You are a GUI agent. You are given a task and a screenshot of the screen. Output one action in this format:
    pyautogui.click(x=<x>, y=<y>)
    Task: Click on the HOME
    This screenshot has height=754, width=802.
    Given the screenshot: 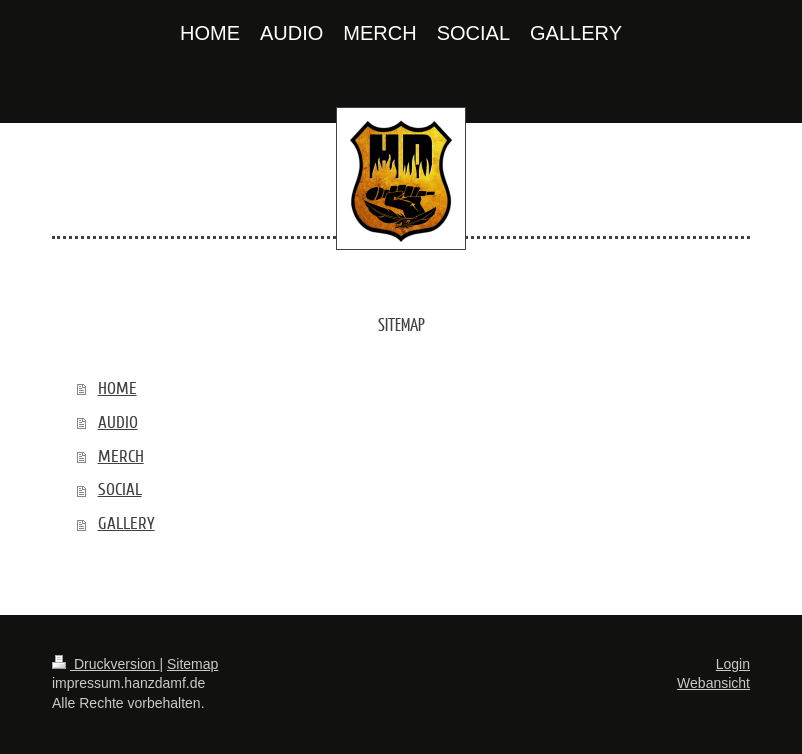 What is the action you would take?
    pyautogui.click(x=117, y=388)
    